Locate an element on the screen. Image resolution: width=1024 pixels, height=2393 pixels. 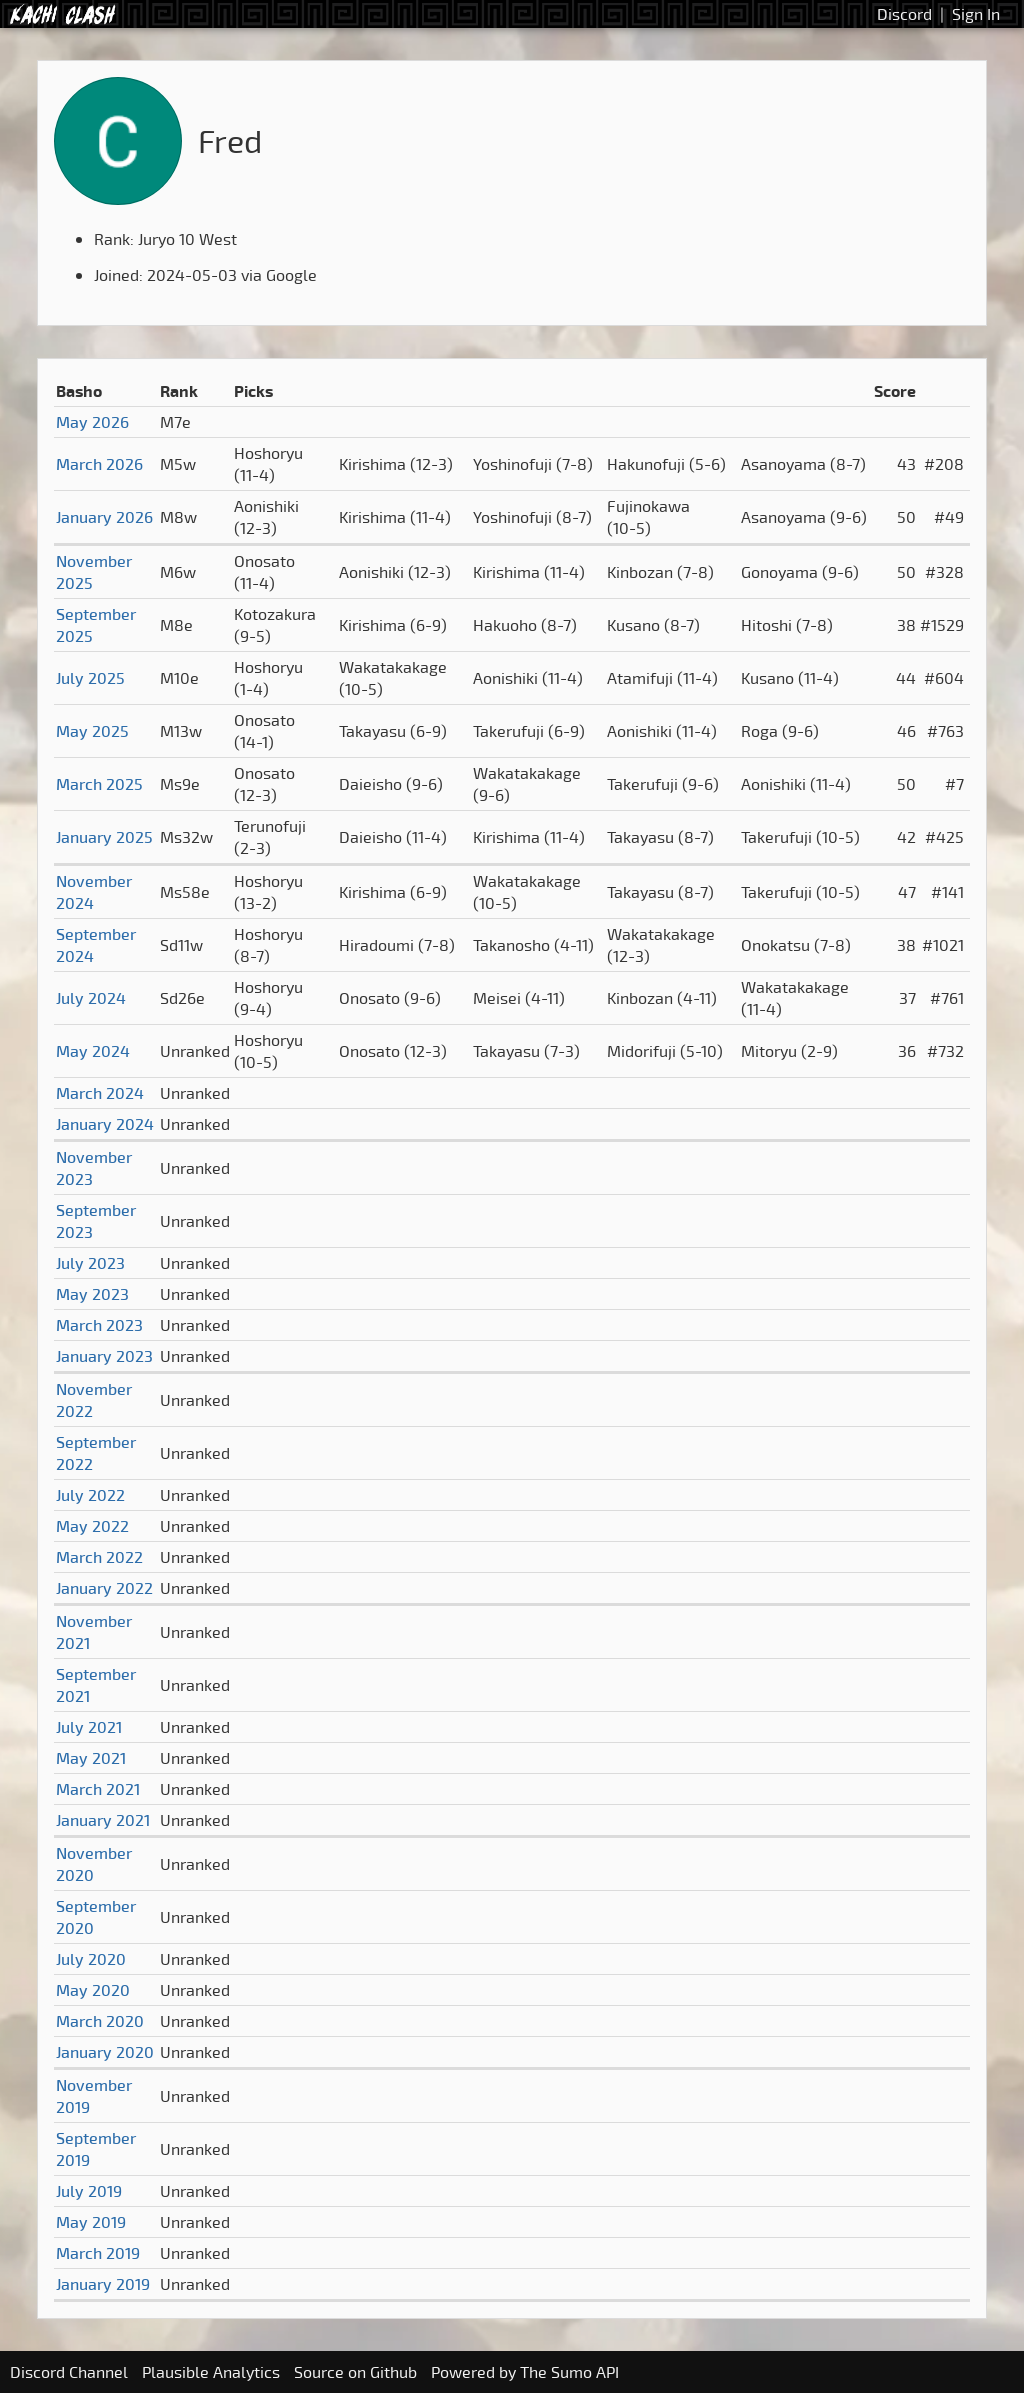
January 2020 is located at coordinates (105, 2052).